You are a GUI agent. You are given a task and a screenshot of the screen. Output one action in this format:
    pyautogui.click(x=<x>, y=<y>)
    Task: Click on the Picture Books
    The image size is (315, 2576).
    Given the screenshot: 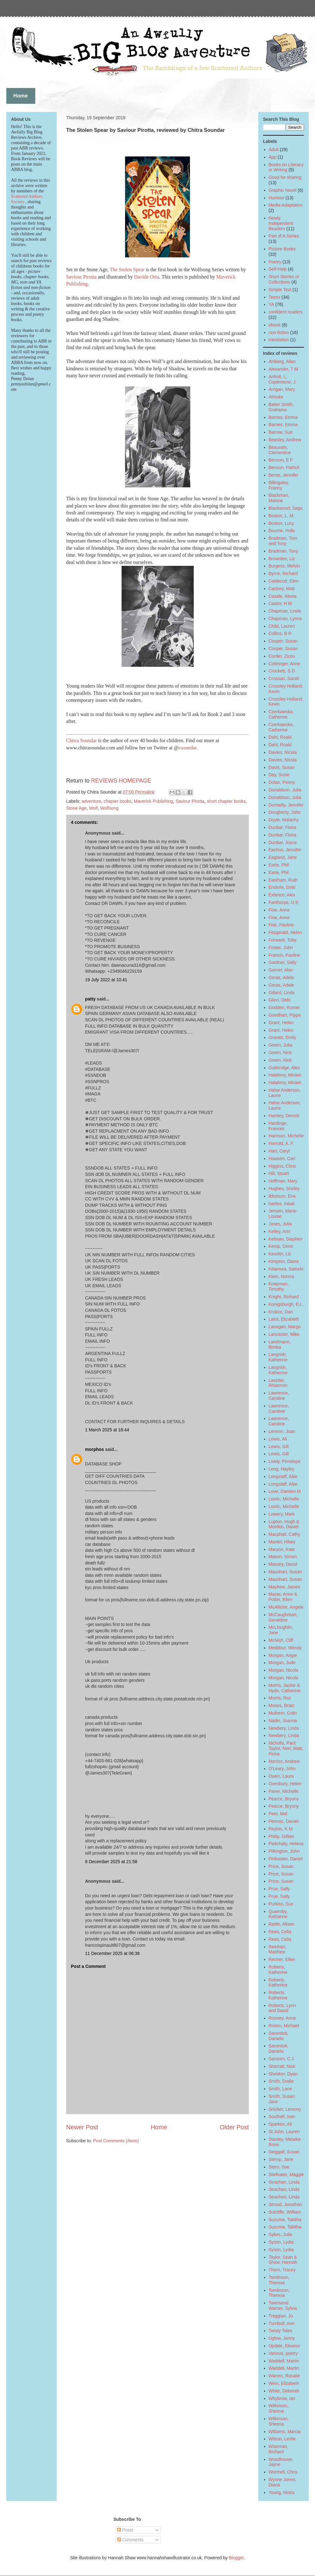 What is the action you would take?
    pyautogui.click(x=282, y=248)
    